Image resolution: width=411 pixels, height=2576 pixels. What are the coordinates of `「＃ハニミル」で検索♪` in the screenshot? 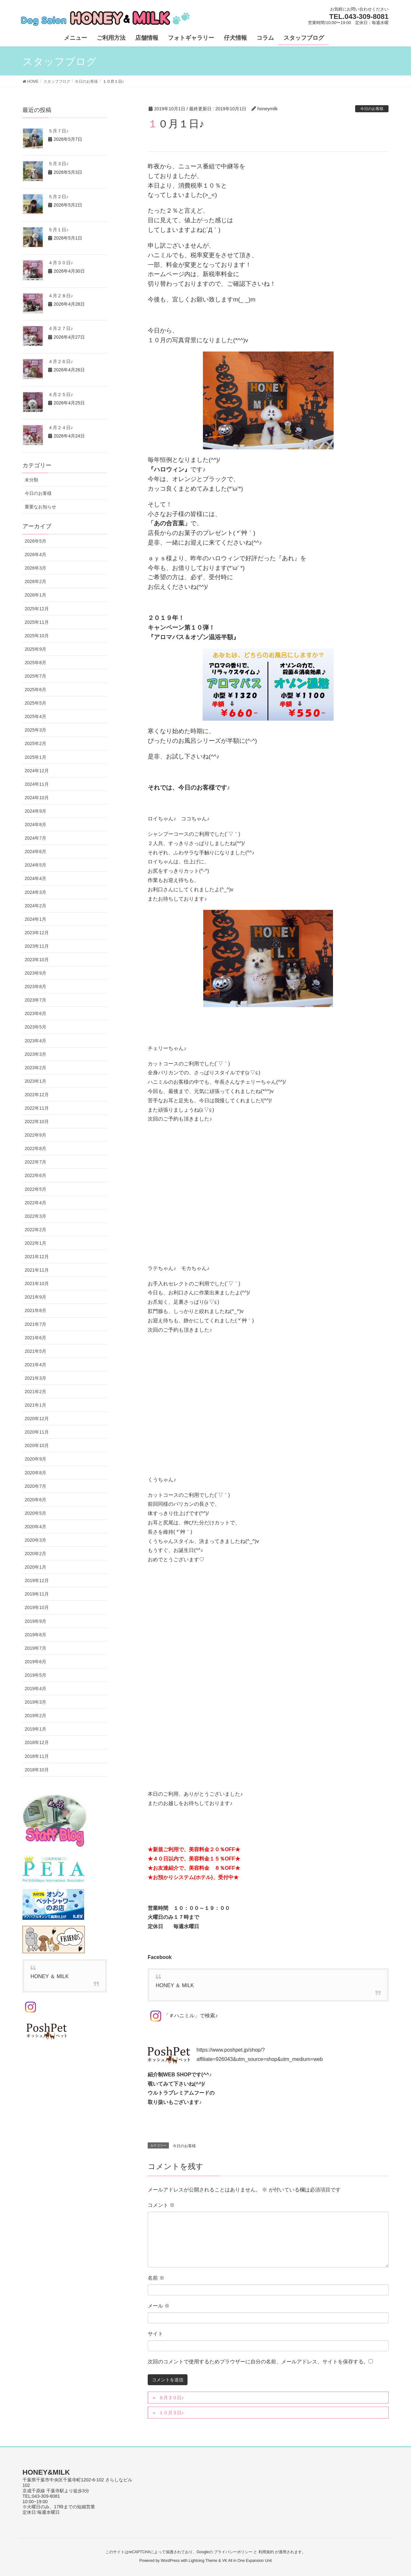 It's located at (183, 2015).